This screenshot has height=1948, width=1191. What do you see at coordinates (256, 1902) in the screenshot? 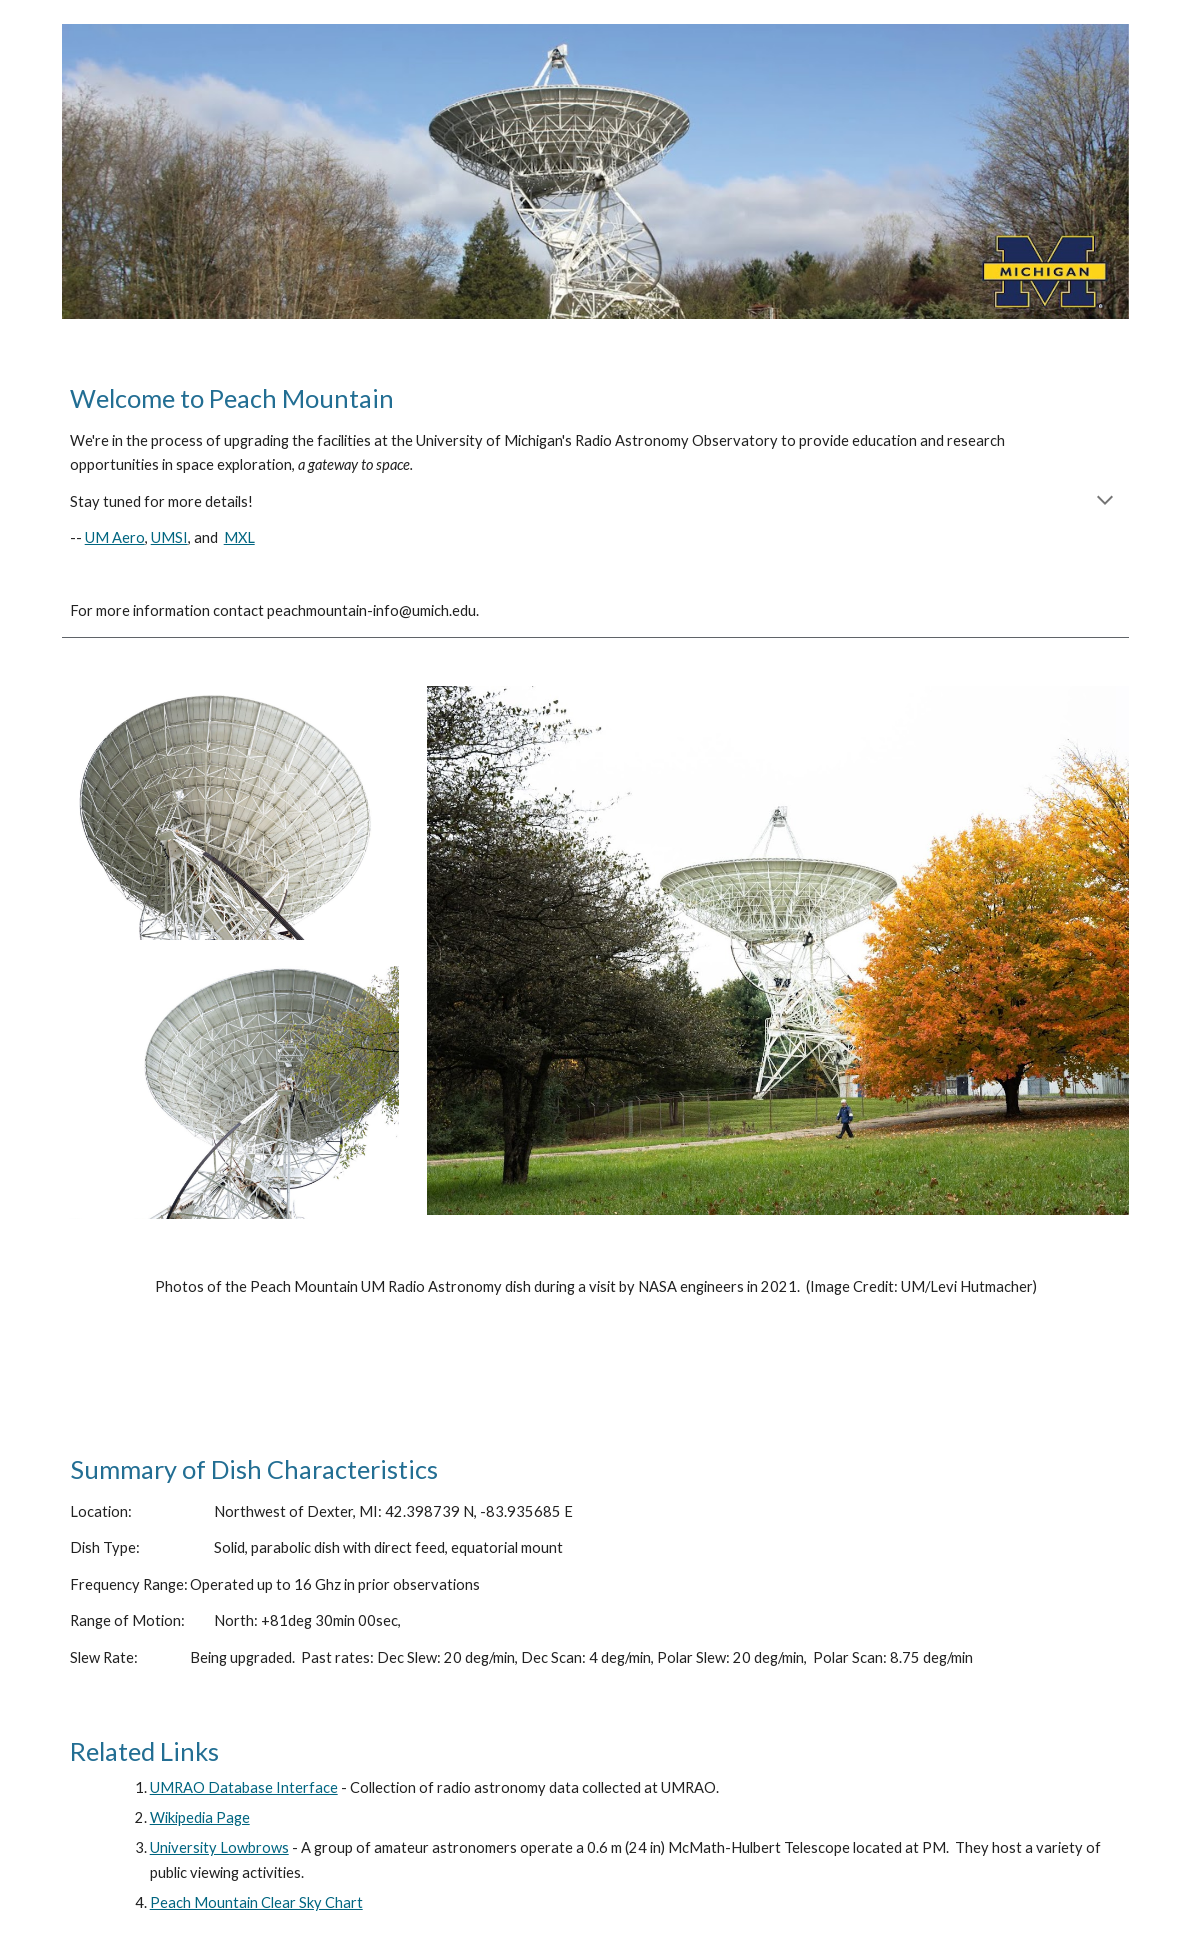
I see `Peach Mountain Clear Sky Chart` at bounding box center [256, 1902].